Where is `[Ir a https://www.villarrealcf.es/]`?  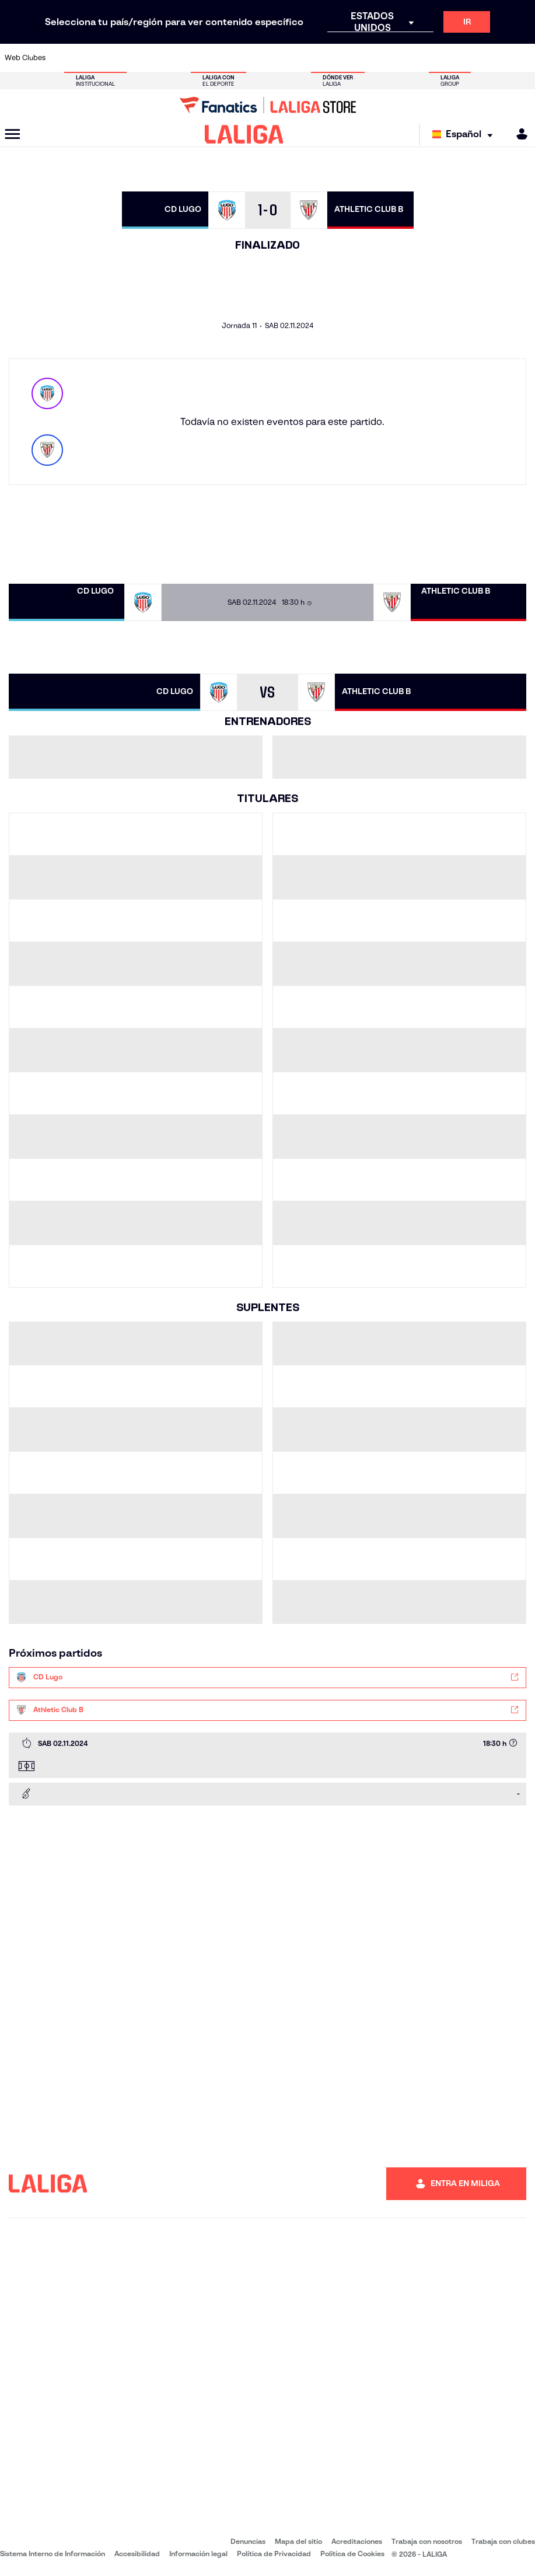 [Ir a https://www.villarrealcf.es/] is located at coordinates (521, 58).